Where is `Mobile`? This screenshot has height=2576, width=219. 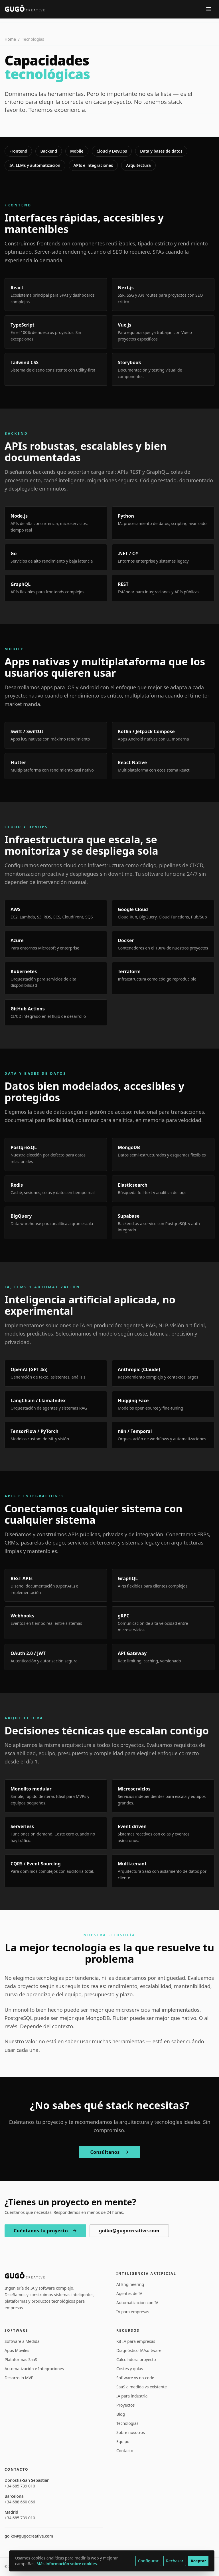
Mobile is located at coordinates (77, 151).